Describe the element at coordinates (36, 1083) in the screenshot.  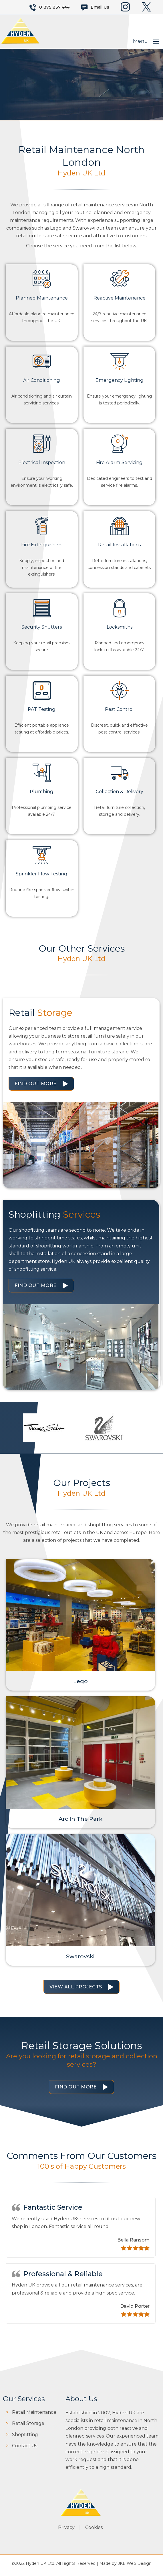
I see `Find Out More` at that location.